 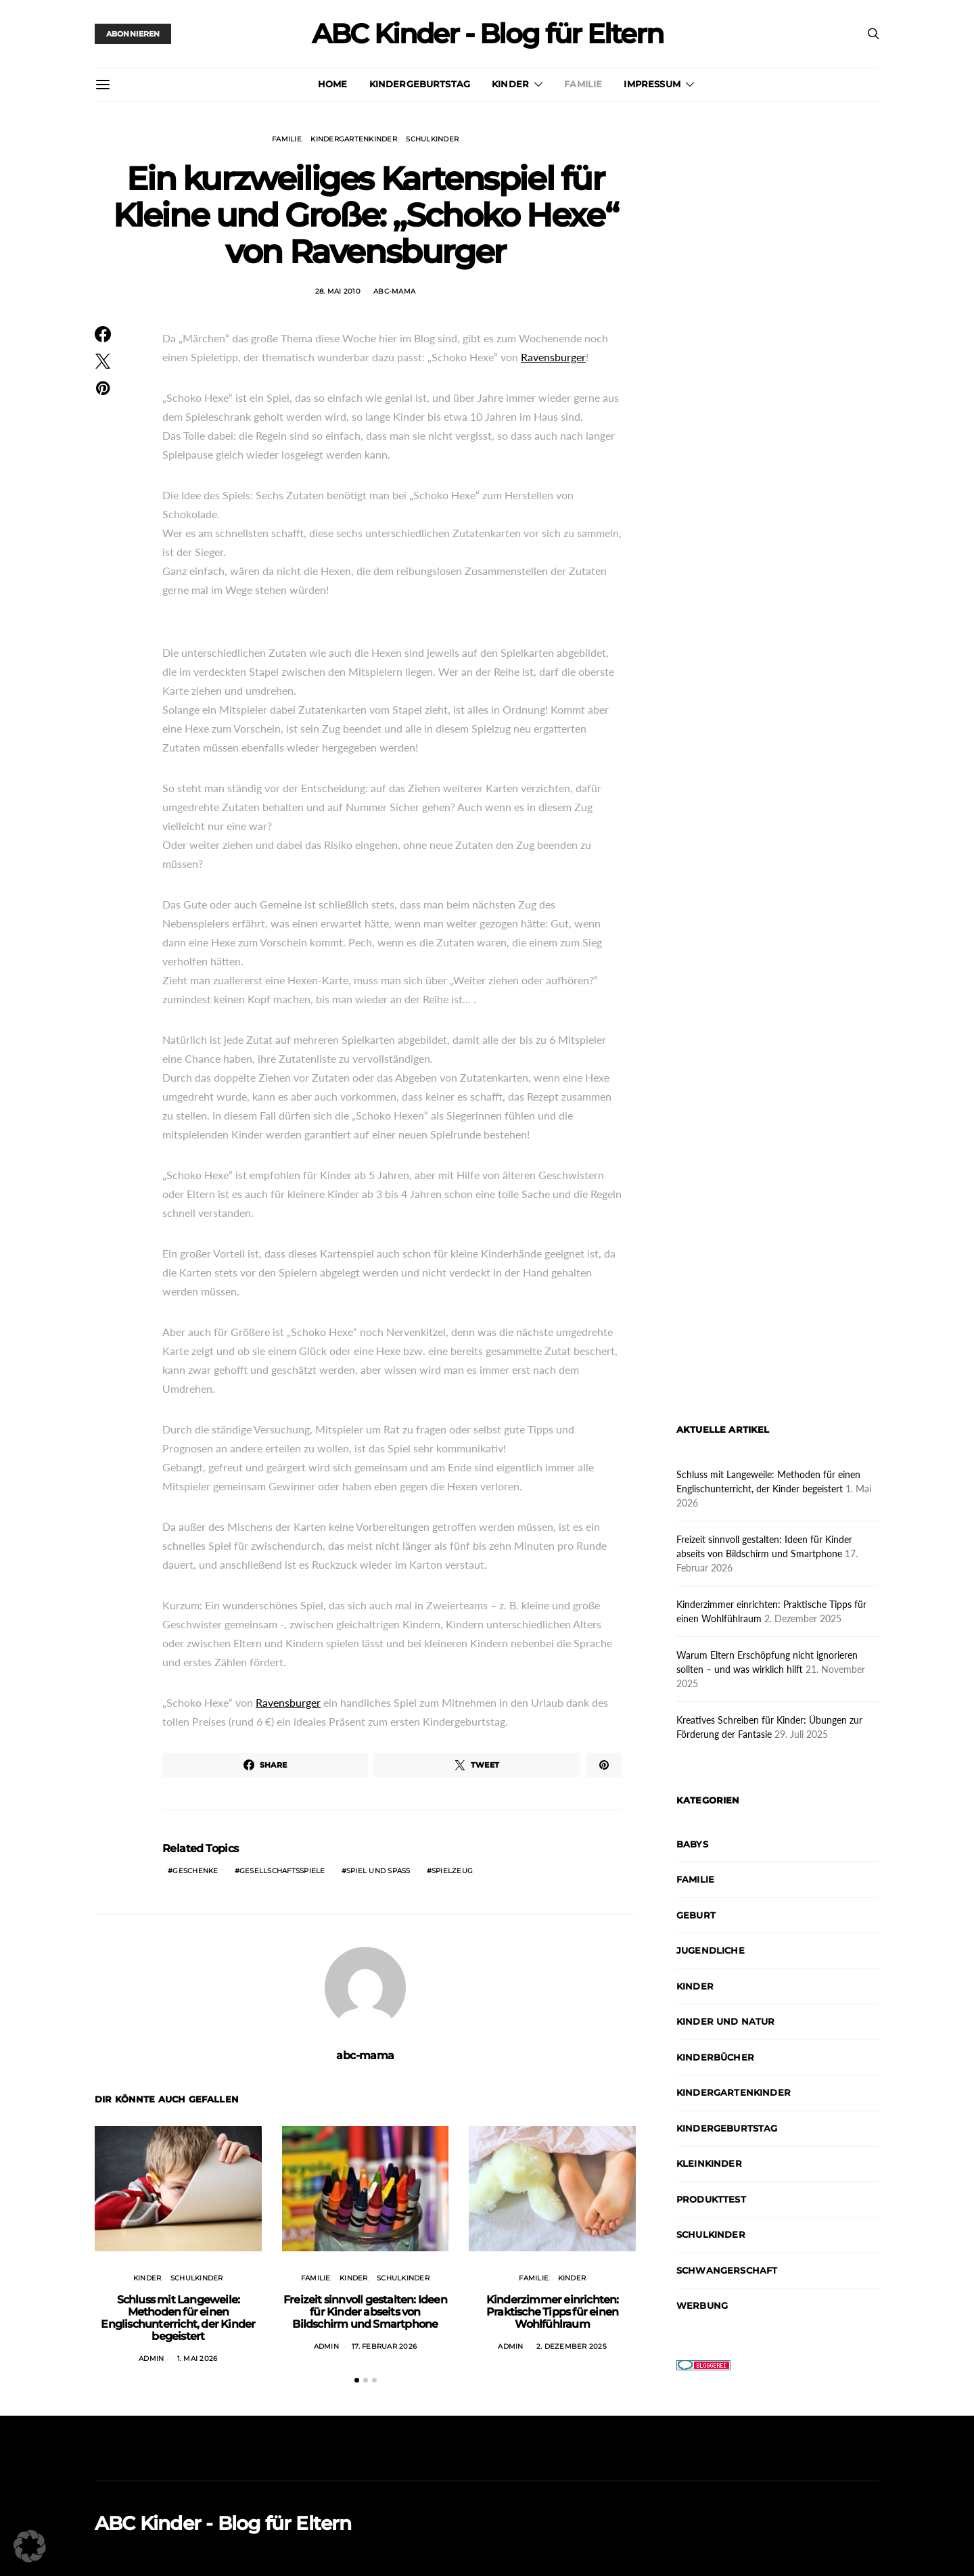 I want to click on Familie, so click(x=583, y=83).